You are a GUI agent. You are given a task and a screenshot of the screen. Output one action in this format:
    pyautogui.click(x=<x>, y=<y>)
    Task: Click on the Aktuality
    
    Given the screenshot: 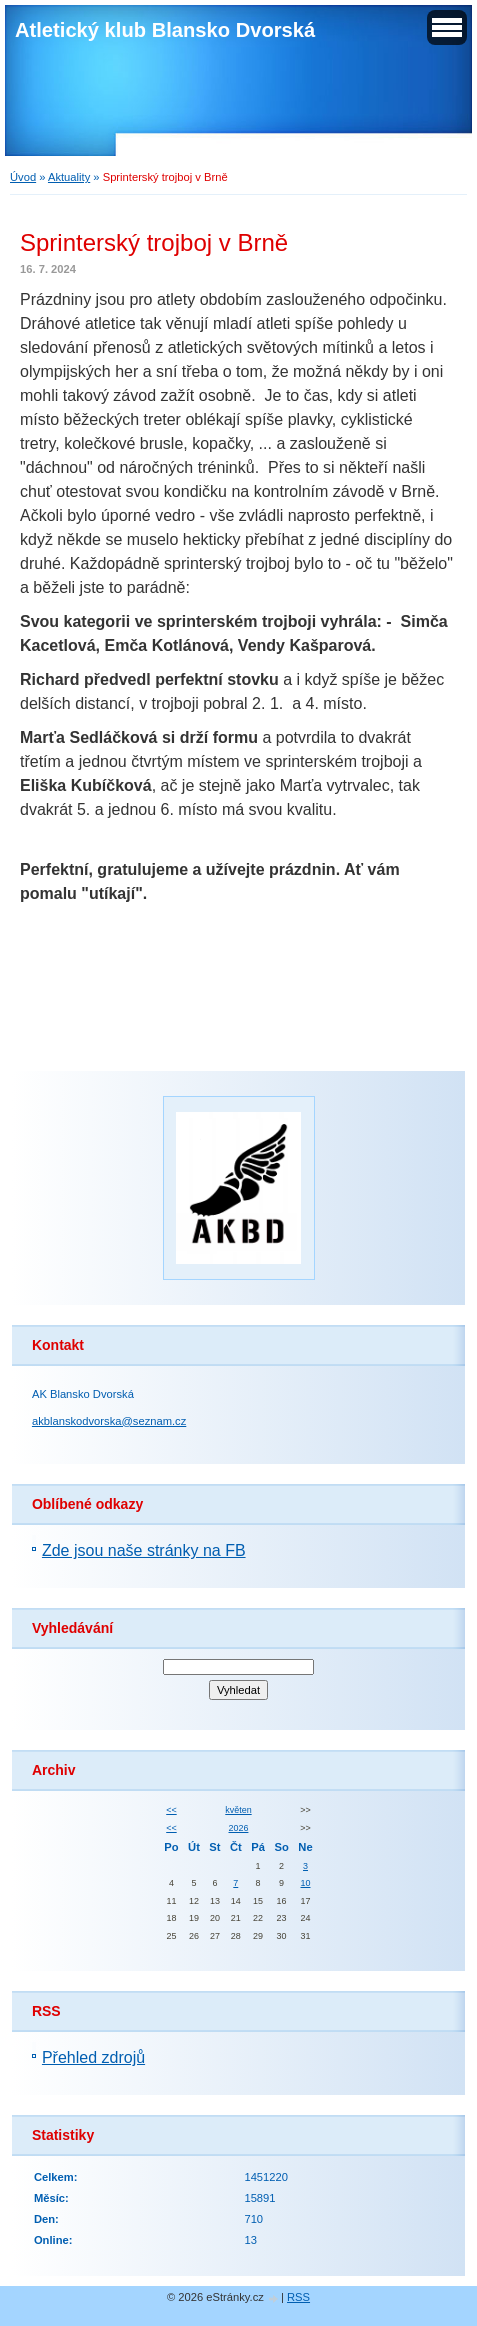 What is the action you would take?
    pyautogui.click(x=69, y=177)
    